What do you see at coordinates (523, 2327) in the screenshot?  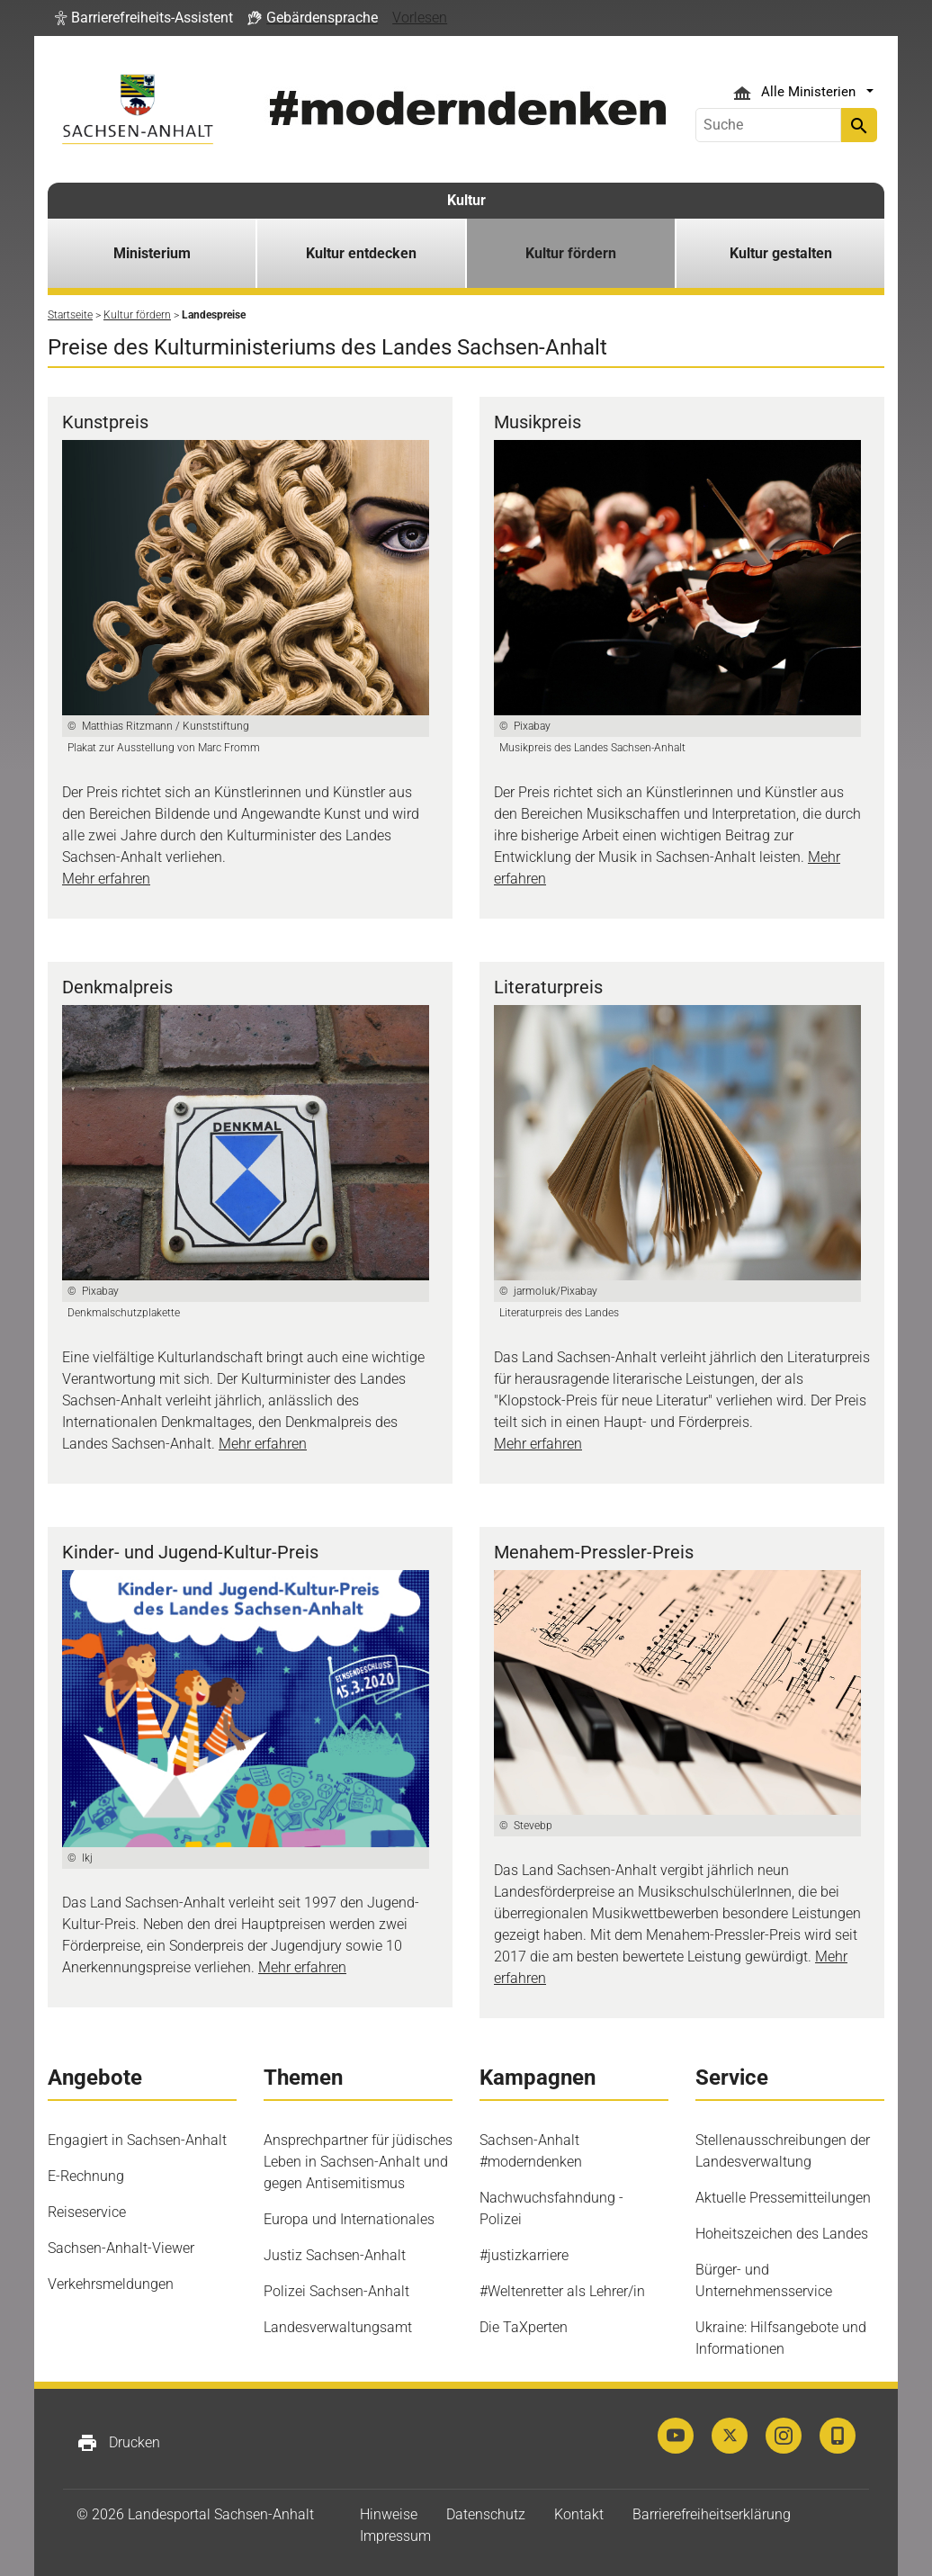 I see `Die TaXperten` at bounding box center [523, 2327].